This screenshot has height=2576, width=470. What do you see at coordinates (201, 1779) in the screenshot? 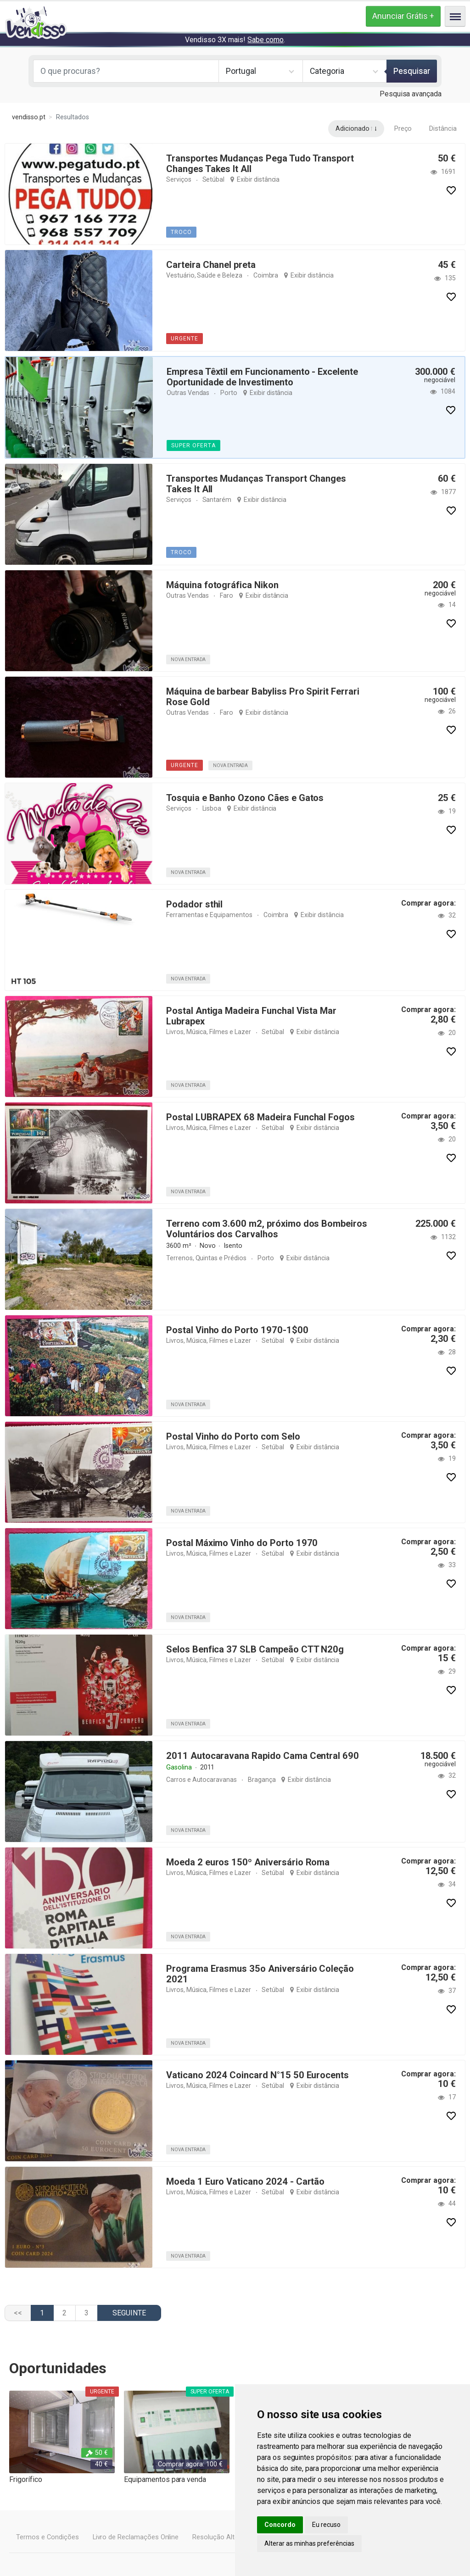
I see `Carros e Autocaravanas` at bounding box center [201, 1779].